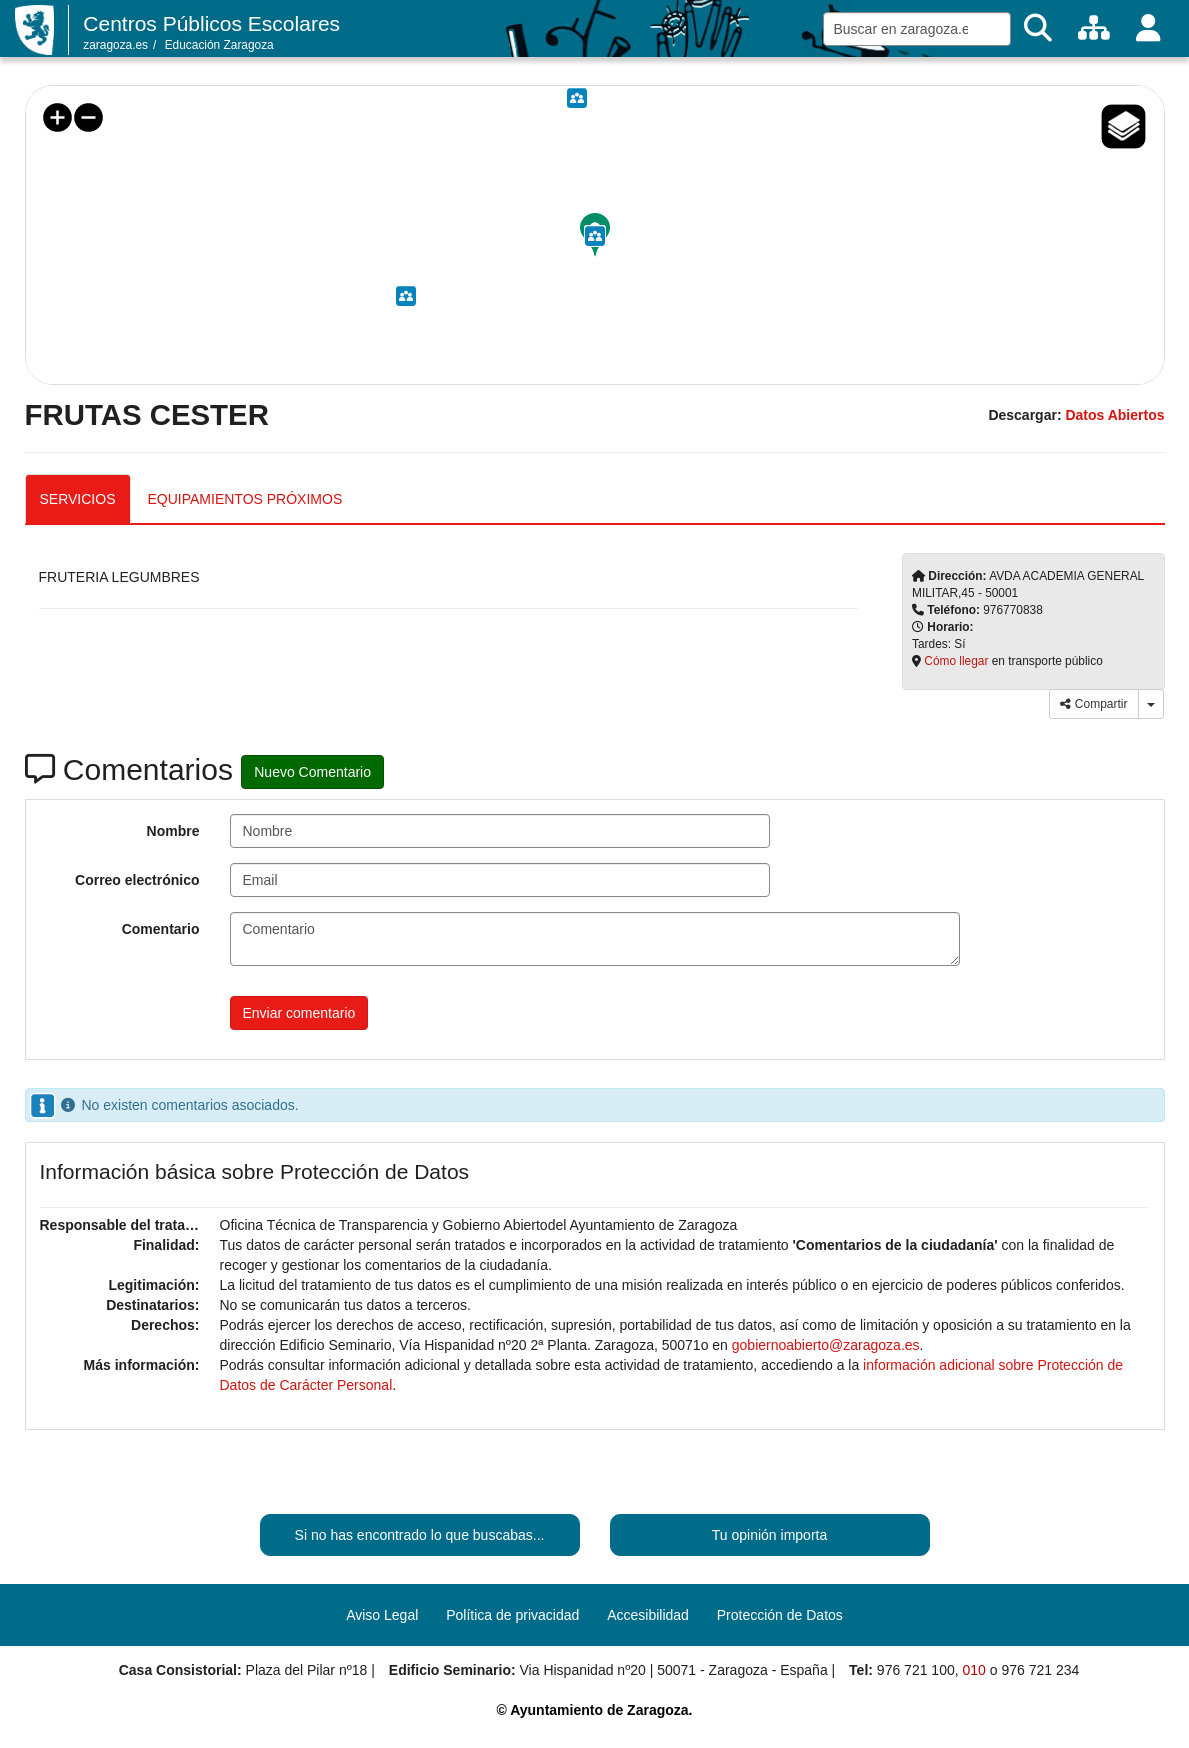 The height and width of the screenshot is (1748, 1189). What do you see at coordinates (245, 499) in the screenshot?
I see `EQUIPAMIENTOS PRÓXIMOS [tab]` at bounding box center [245, 499].